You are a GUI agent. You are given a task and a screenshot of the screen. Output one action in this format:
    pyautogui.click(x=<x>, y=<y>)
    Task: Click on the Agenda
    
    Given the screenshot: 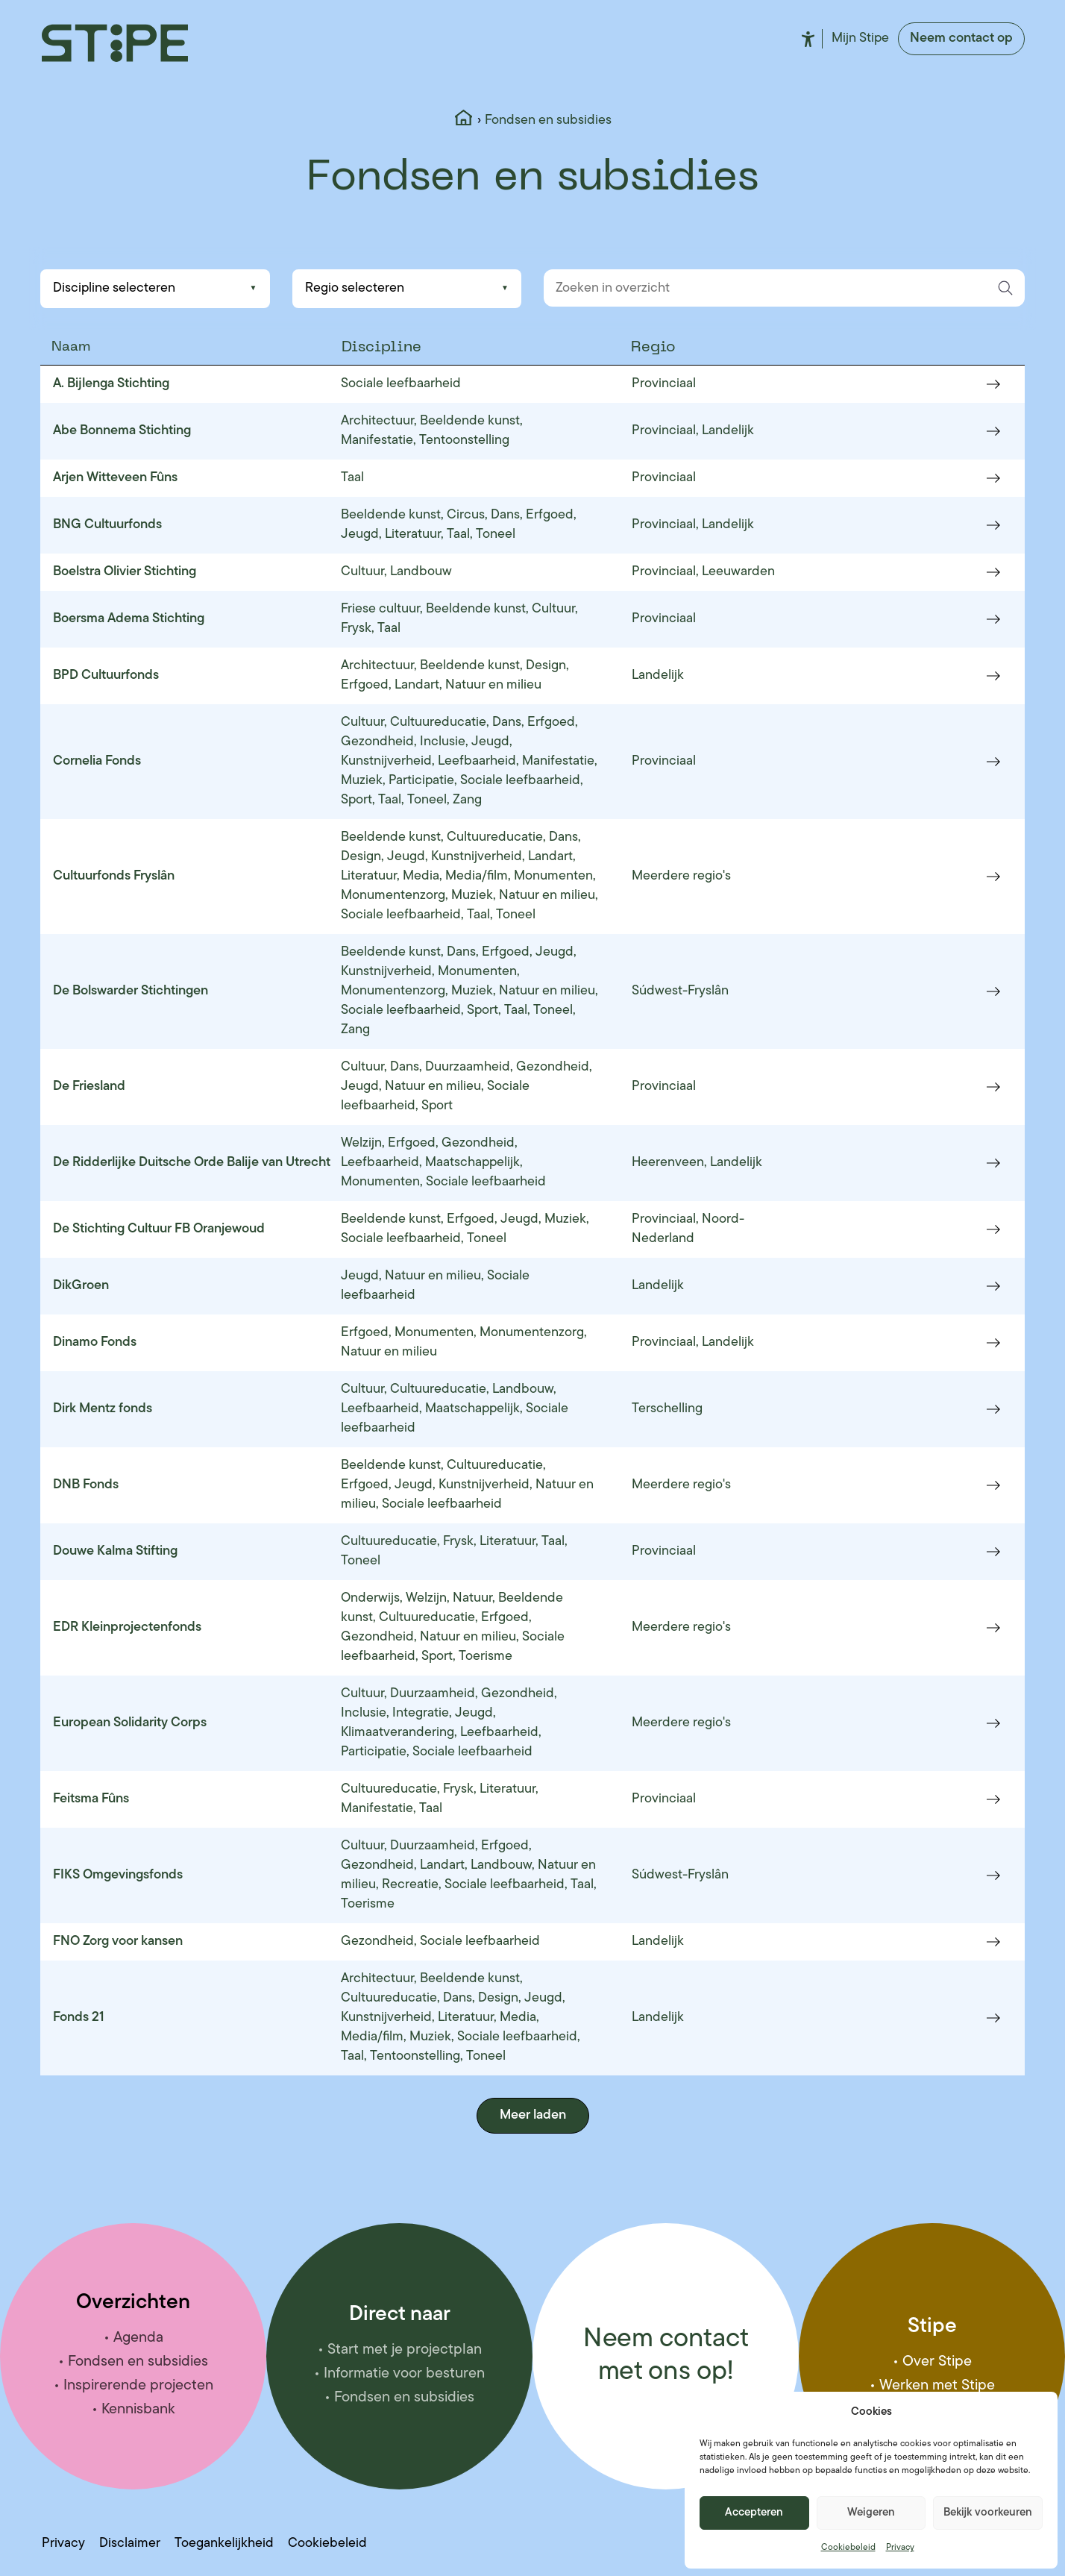 What is the action you would take?
    pyautogui.click(x=138, y=2338)
    